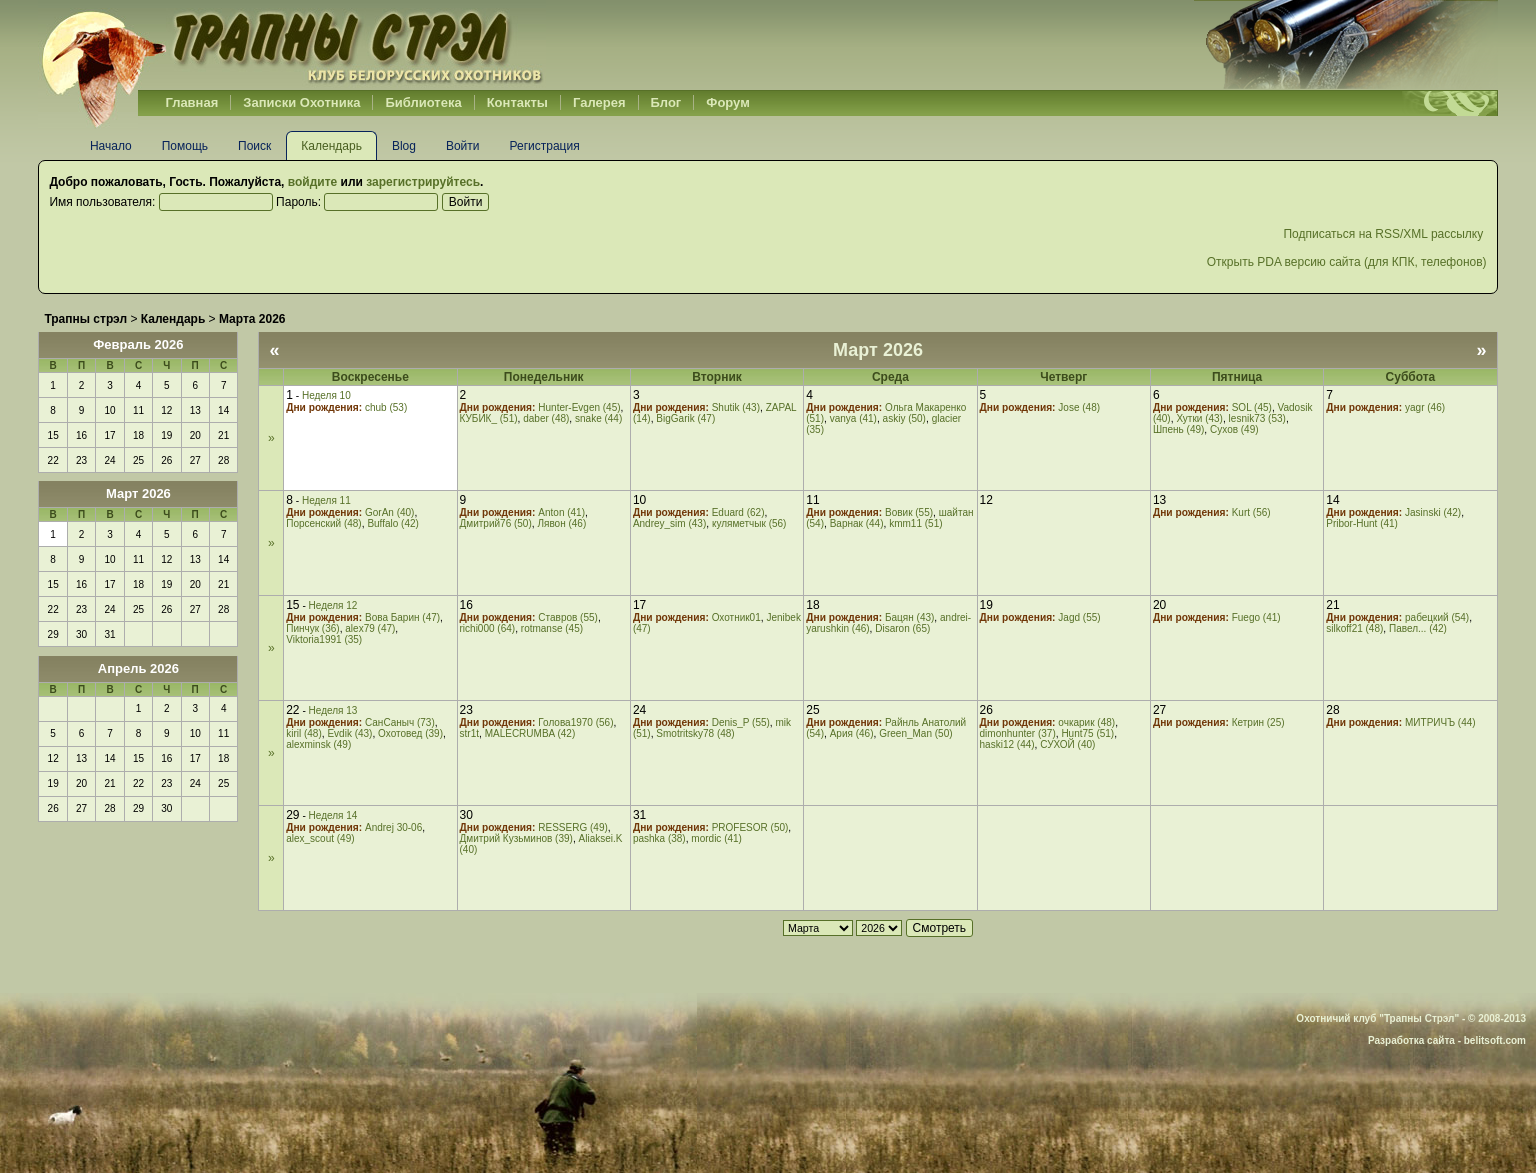  I want to click on Ария (46), so click(852, 733).